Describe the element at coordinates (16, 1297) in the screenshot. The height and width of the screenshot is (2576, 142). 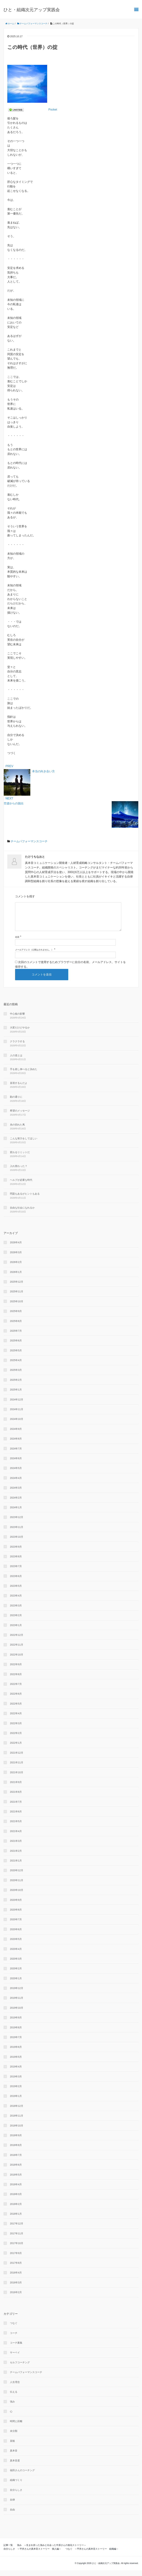
I see `2025年11月` at that location.